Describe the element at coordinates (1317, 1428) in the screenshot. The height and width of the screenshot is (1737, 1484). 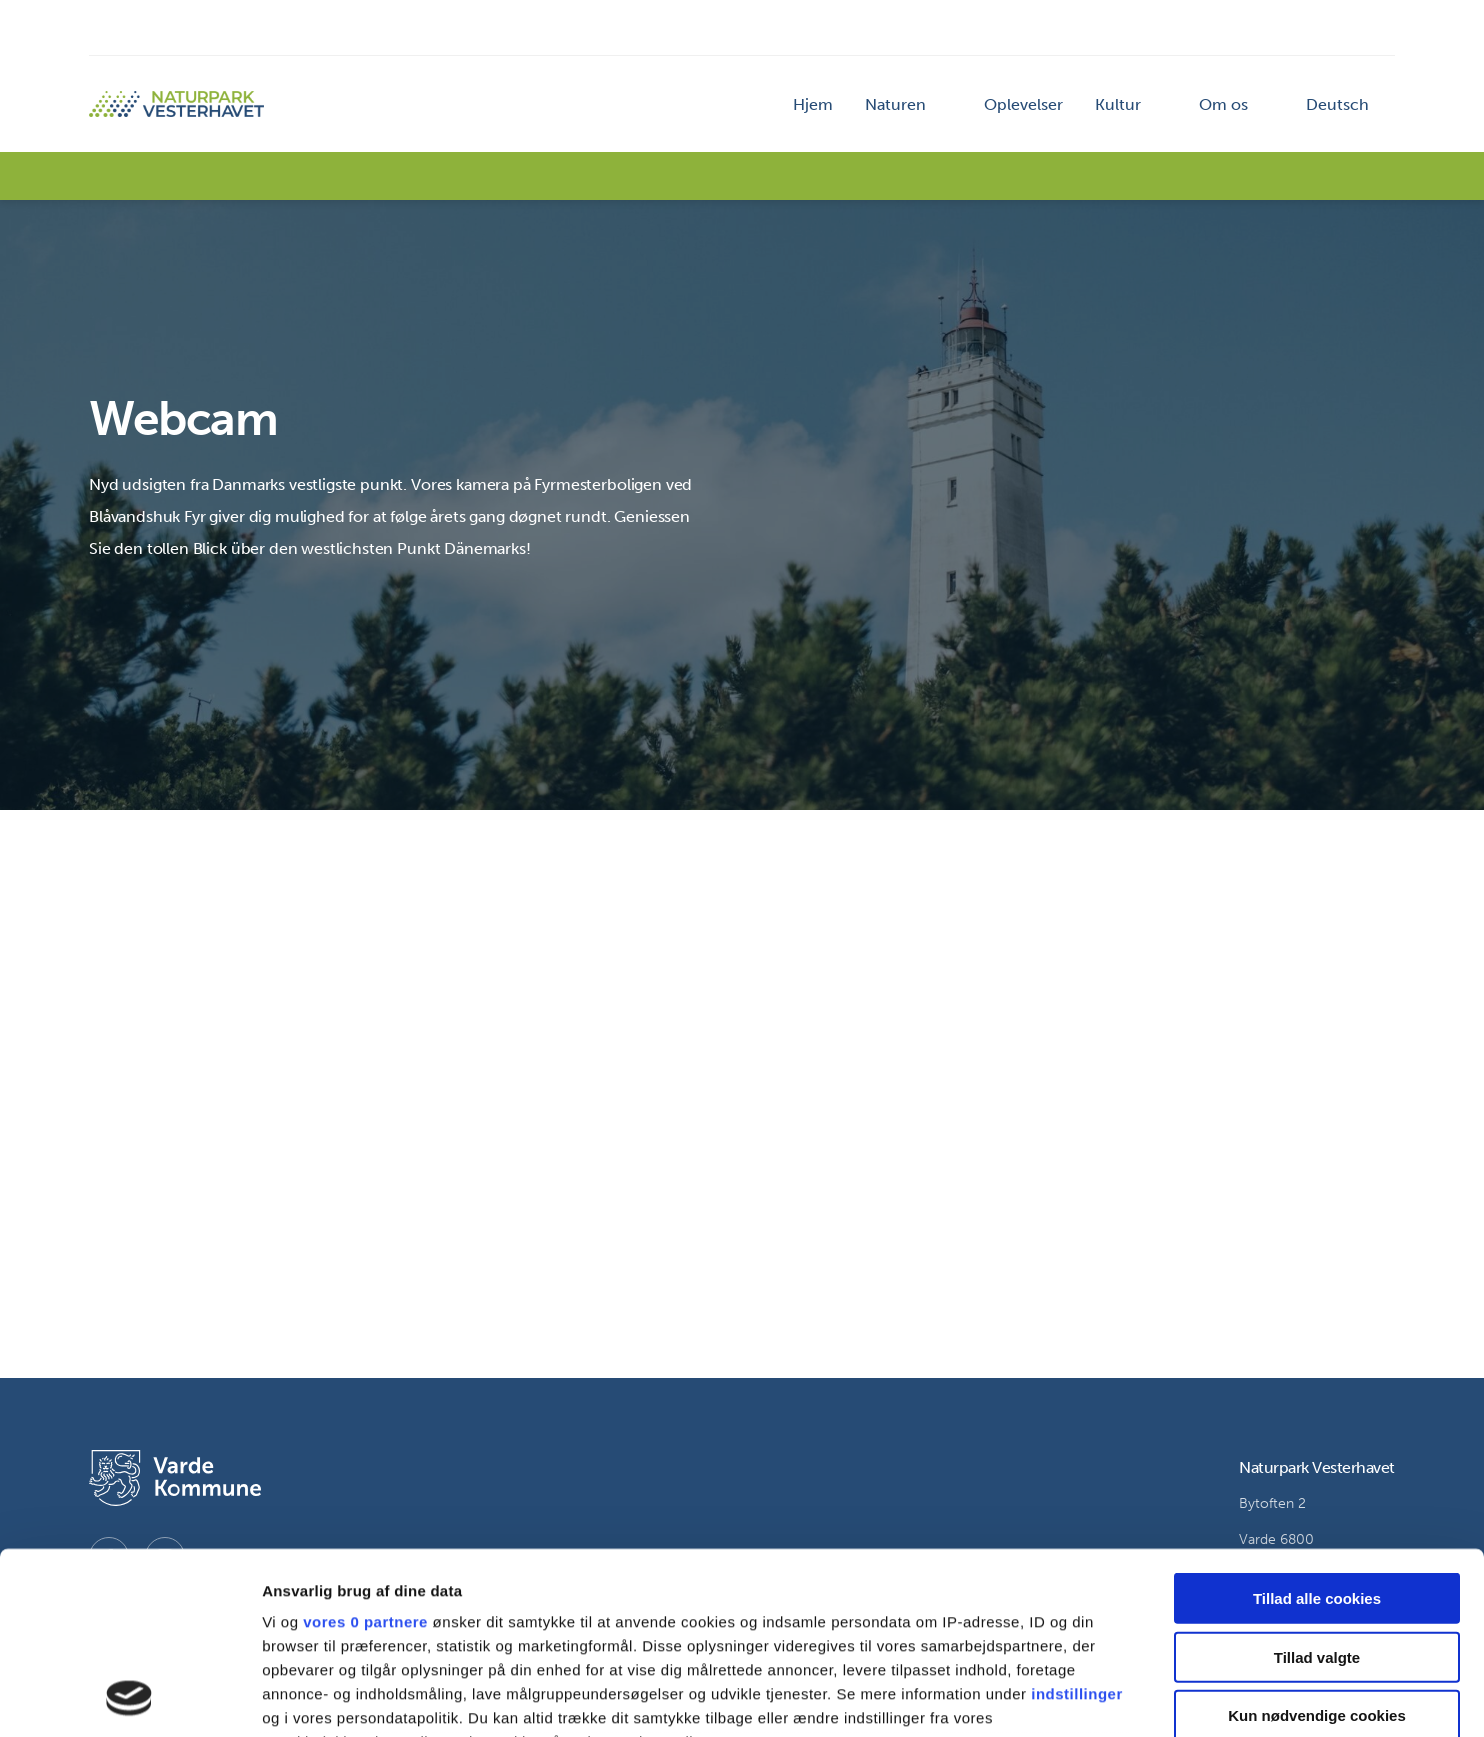
I see `Tillad alle cookies` at that location.